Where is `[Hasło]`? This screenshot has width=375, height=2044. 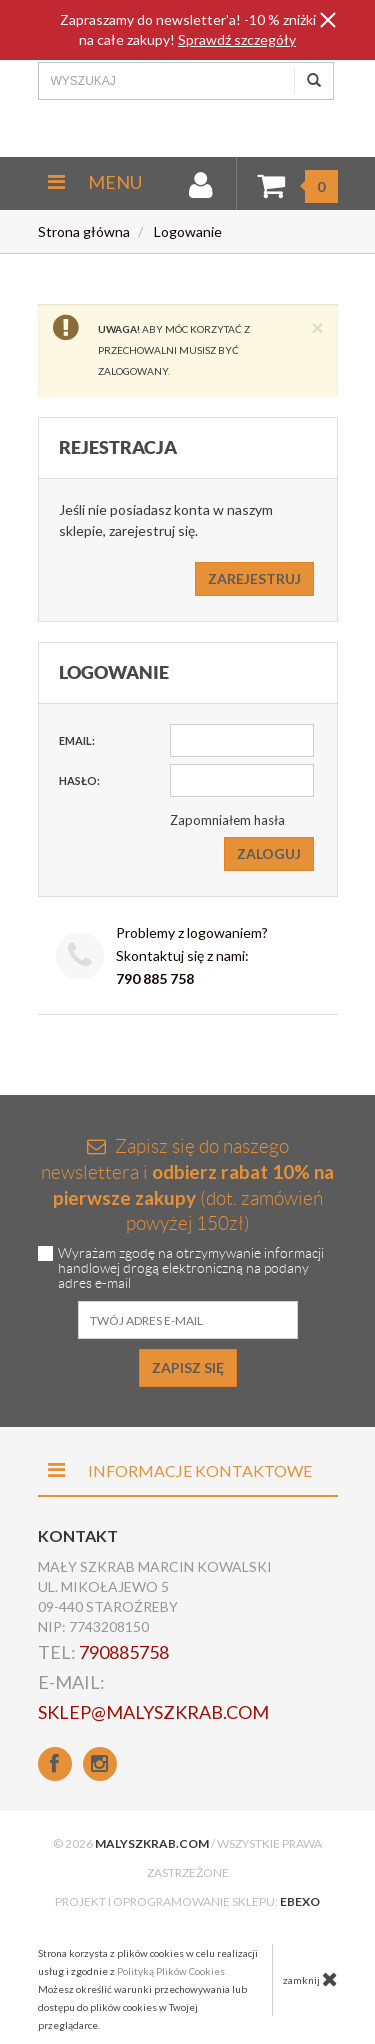 [Hasło] is located at coordinates (242, 780).